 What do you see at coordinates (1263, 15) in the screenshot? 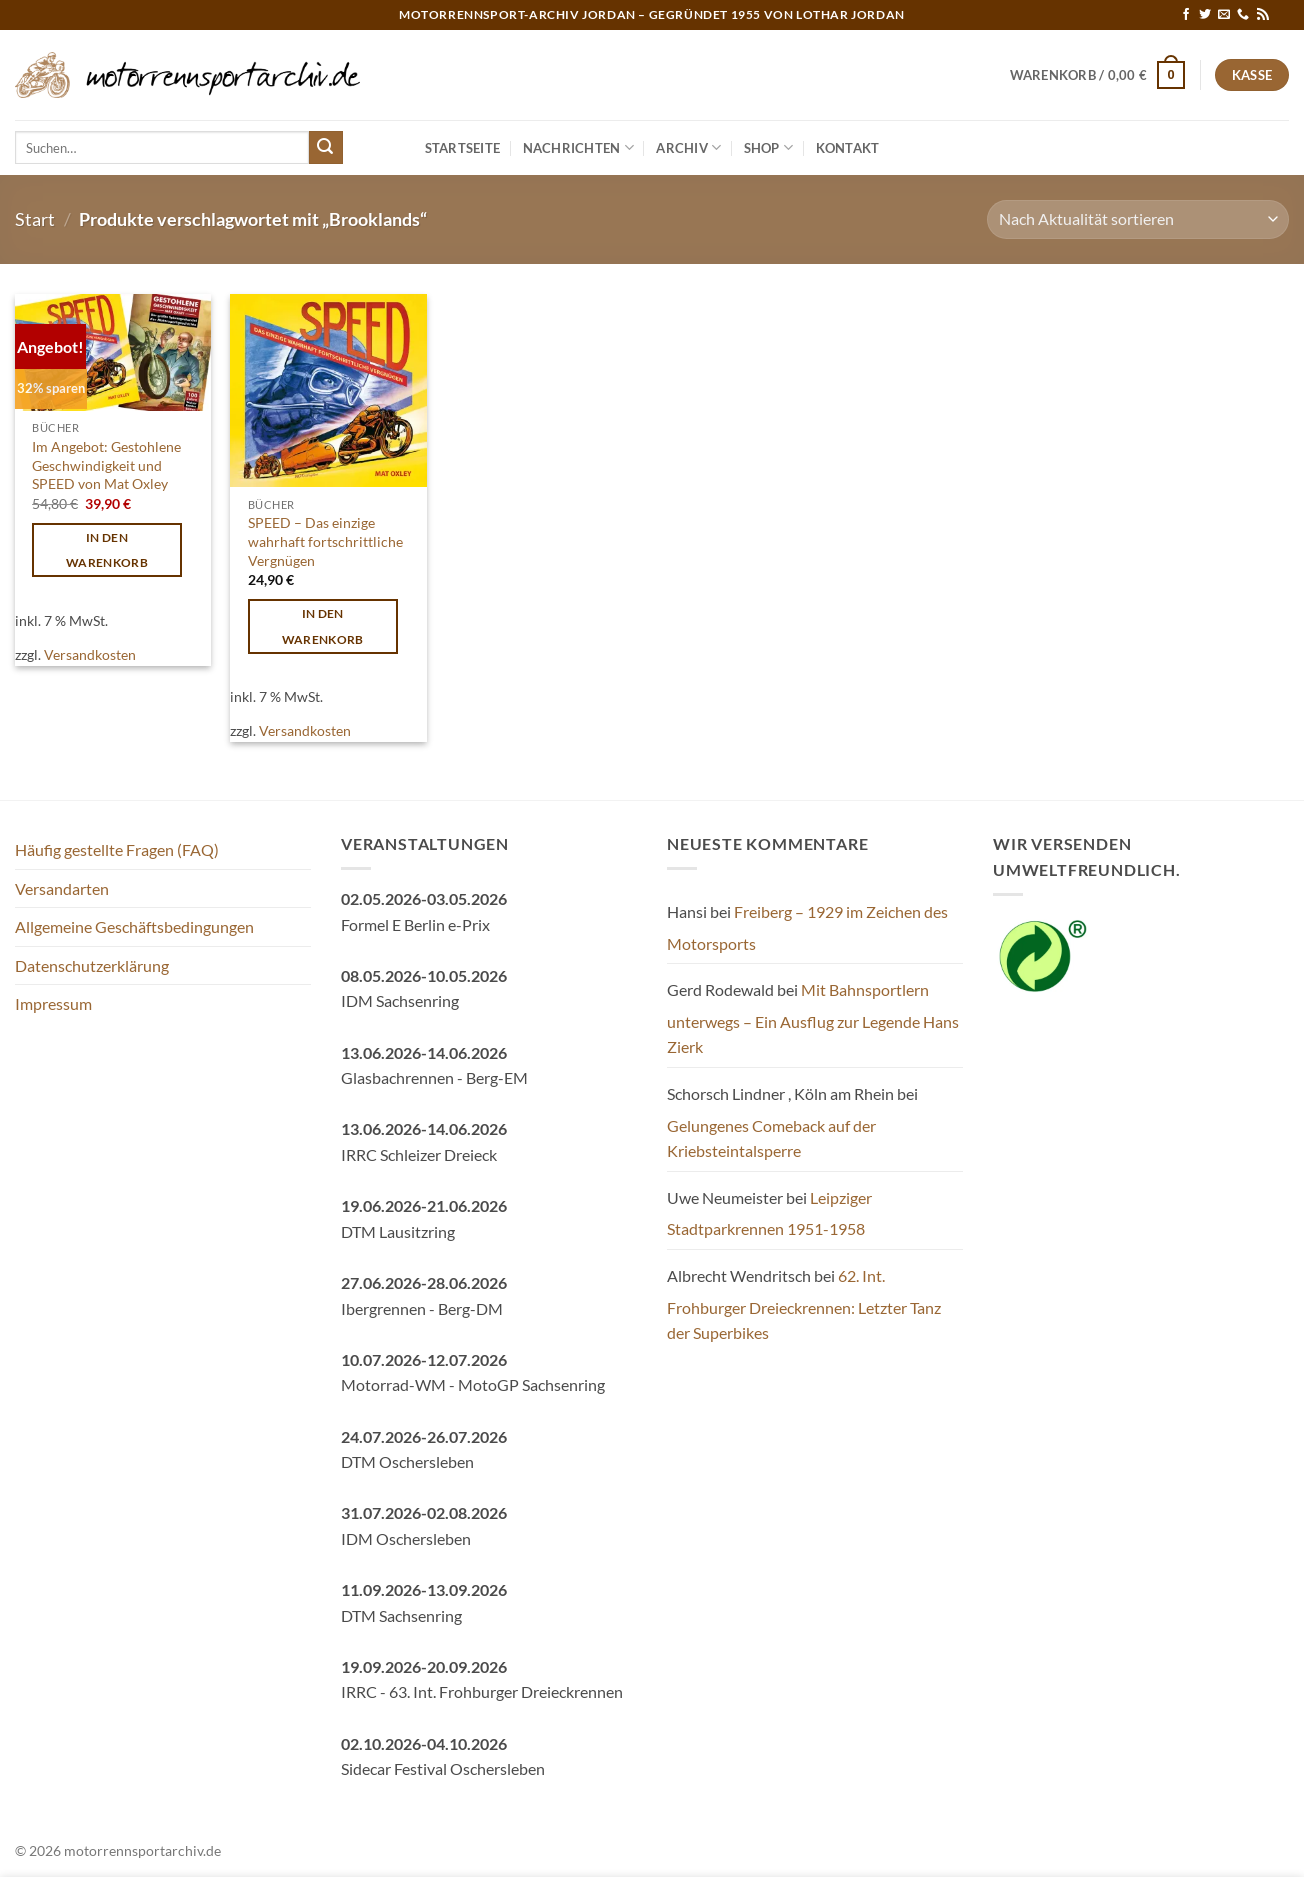
I see `[RSS abonnieren]` at bounding box center [1263, 15].